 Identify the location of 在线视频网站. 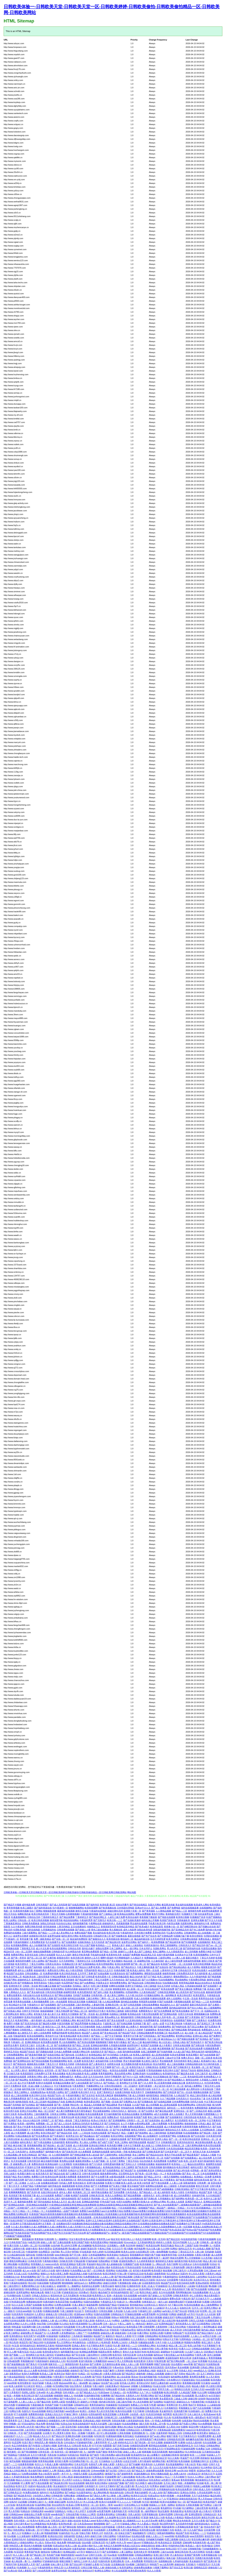
(206, 1908).